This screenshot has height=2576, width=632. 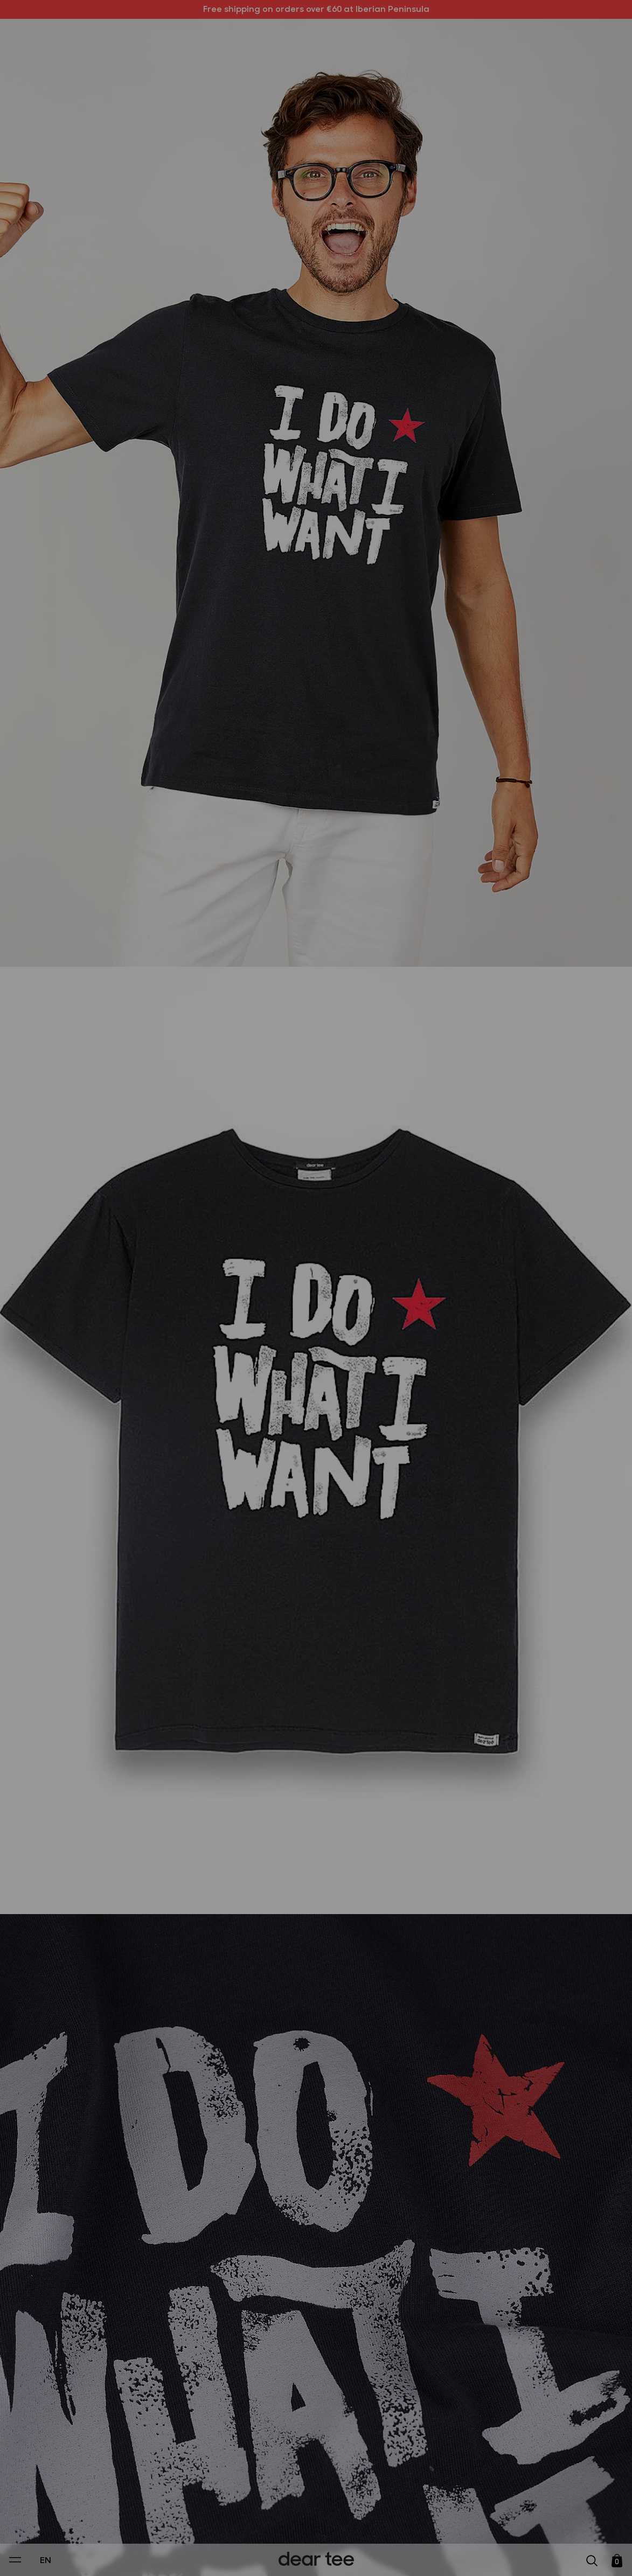 What do you see at coordinates (447, 2518) in the screenshot?
I see `[switch]` at bounding box center [447, 2518].